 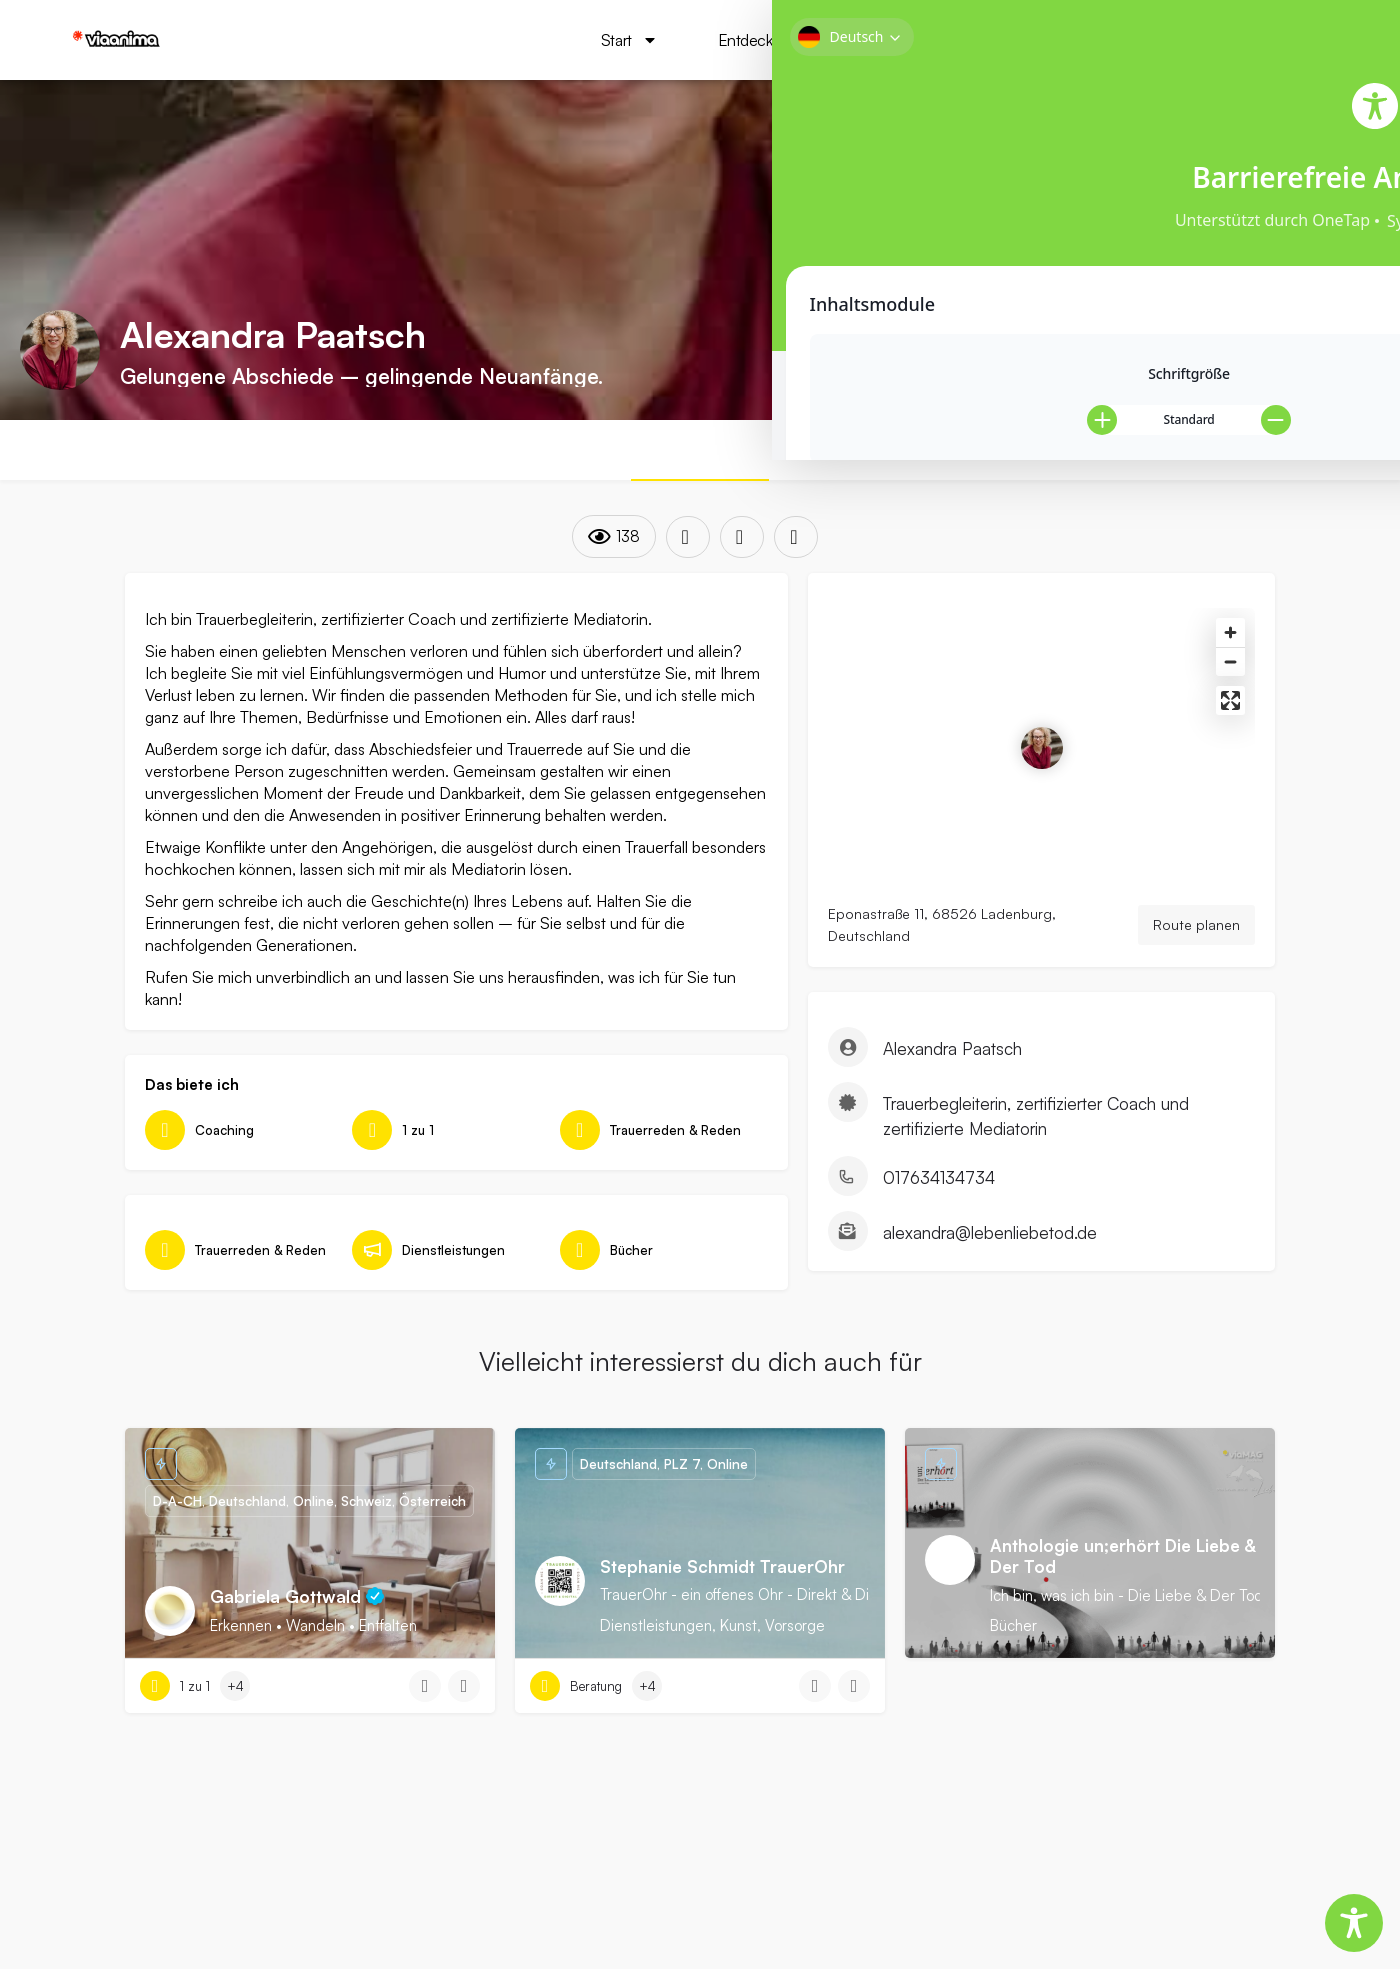 I want to click on [Quick view button], so click(x=425, y=1726).